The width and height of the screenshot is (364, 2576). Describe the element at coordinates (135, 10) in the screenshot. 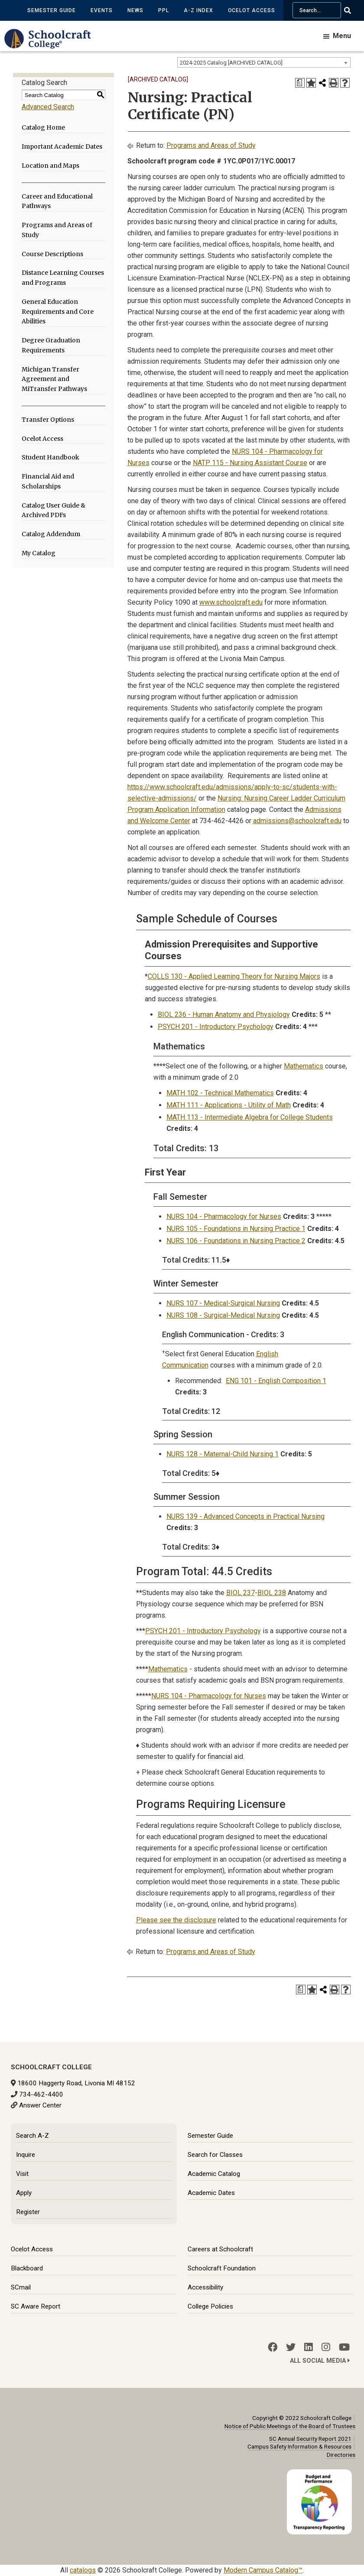

I see `News` at that location.